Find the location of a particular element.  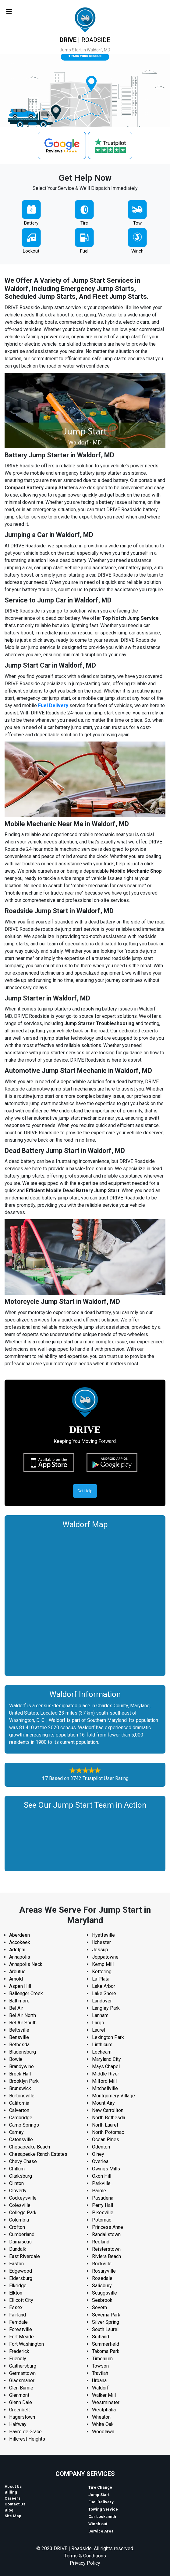

Lockout is located at coordinates (31, 251).